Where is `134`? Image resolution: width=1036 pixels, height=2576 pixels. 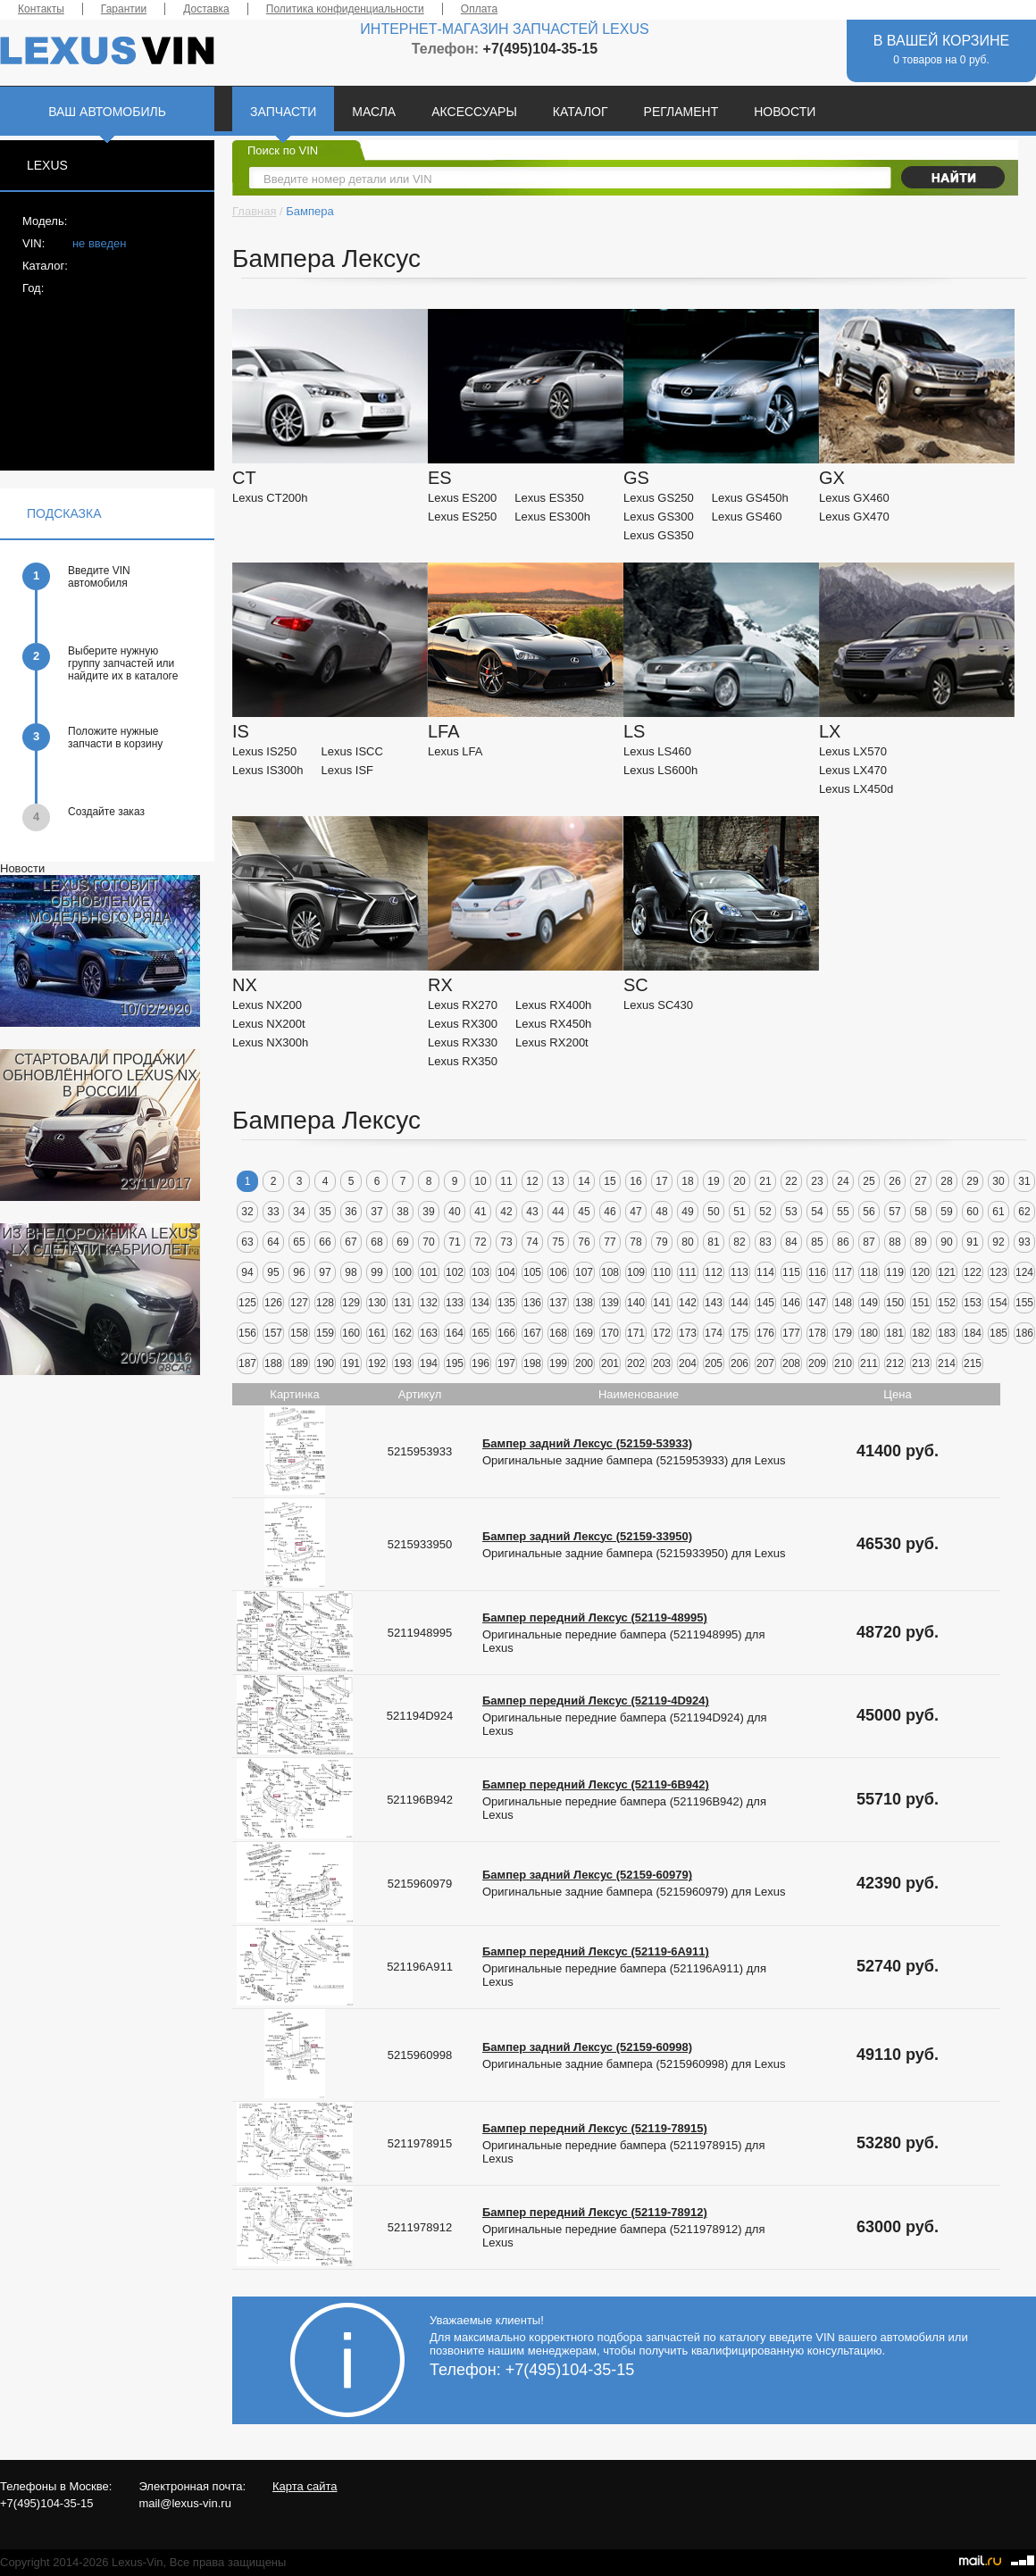 134 is located at coordinates (480, 1302).